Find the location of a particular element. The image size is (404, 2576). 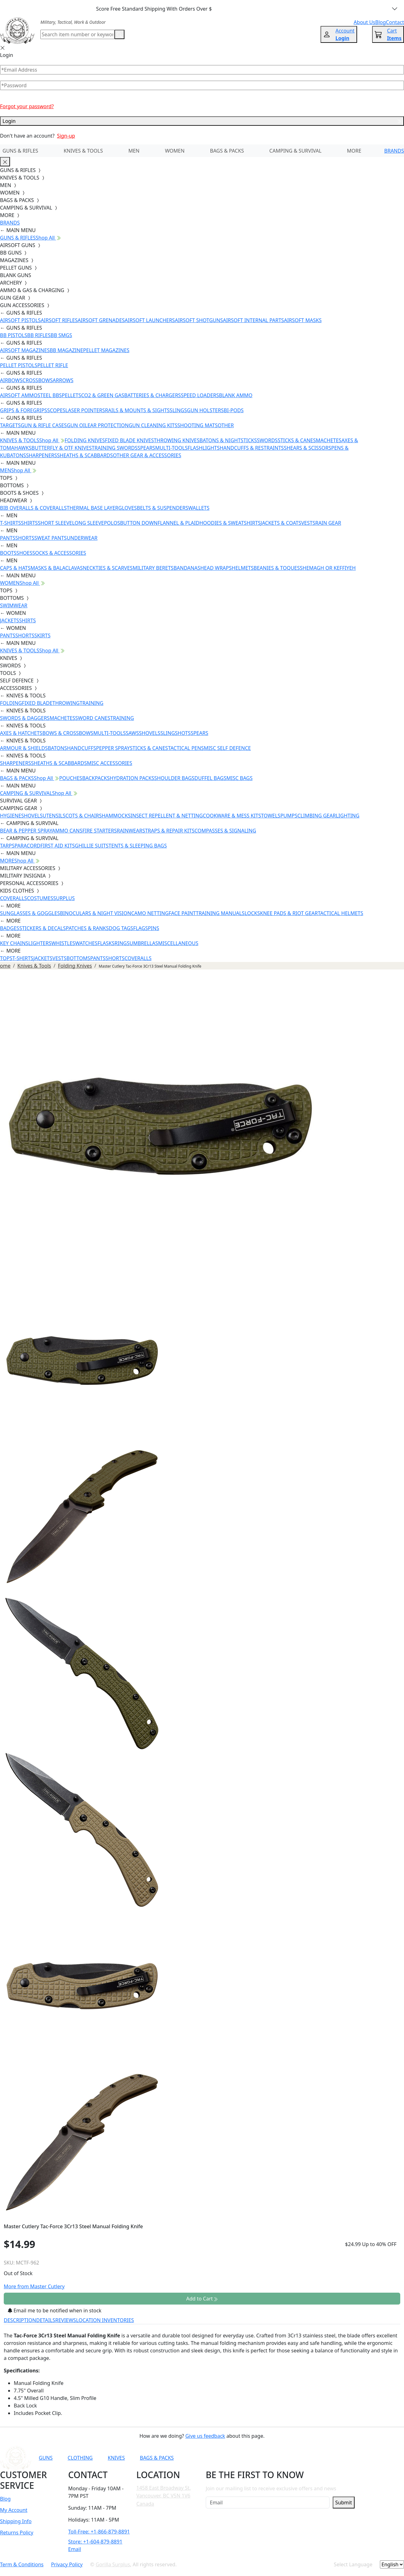

HANDCUFFS & RESTRAINTS is located at coordinates (252, 447).